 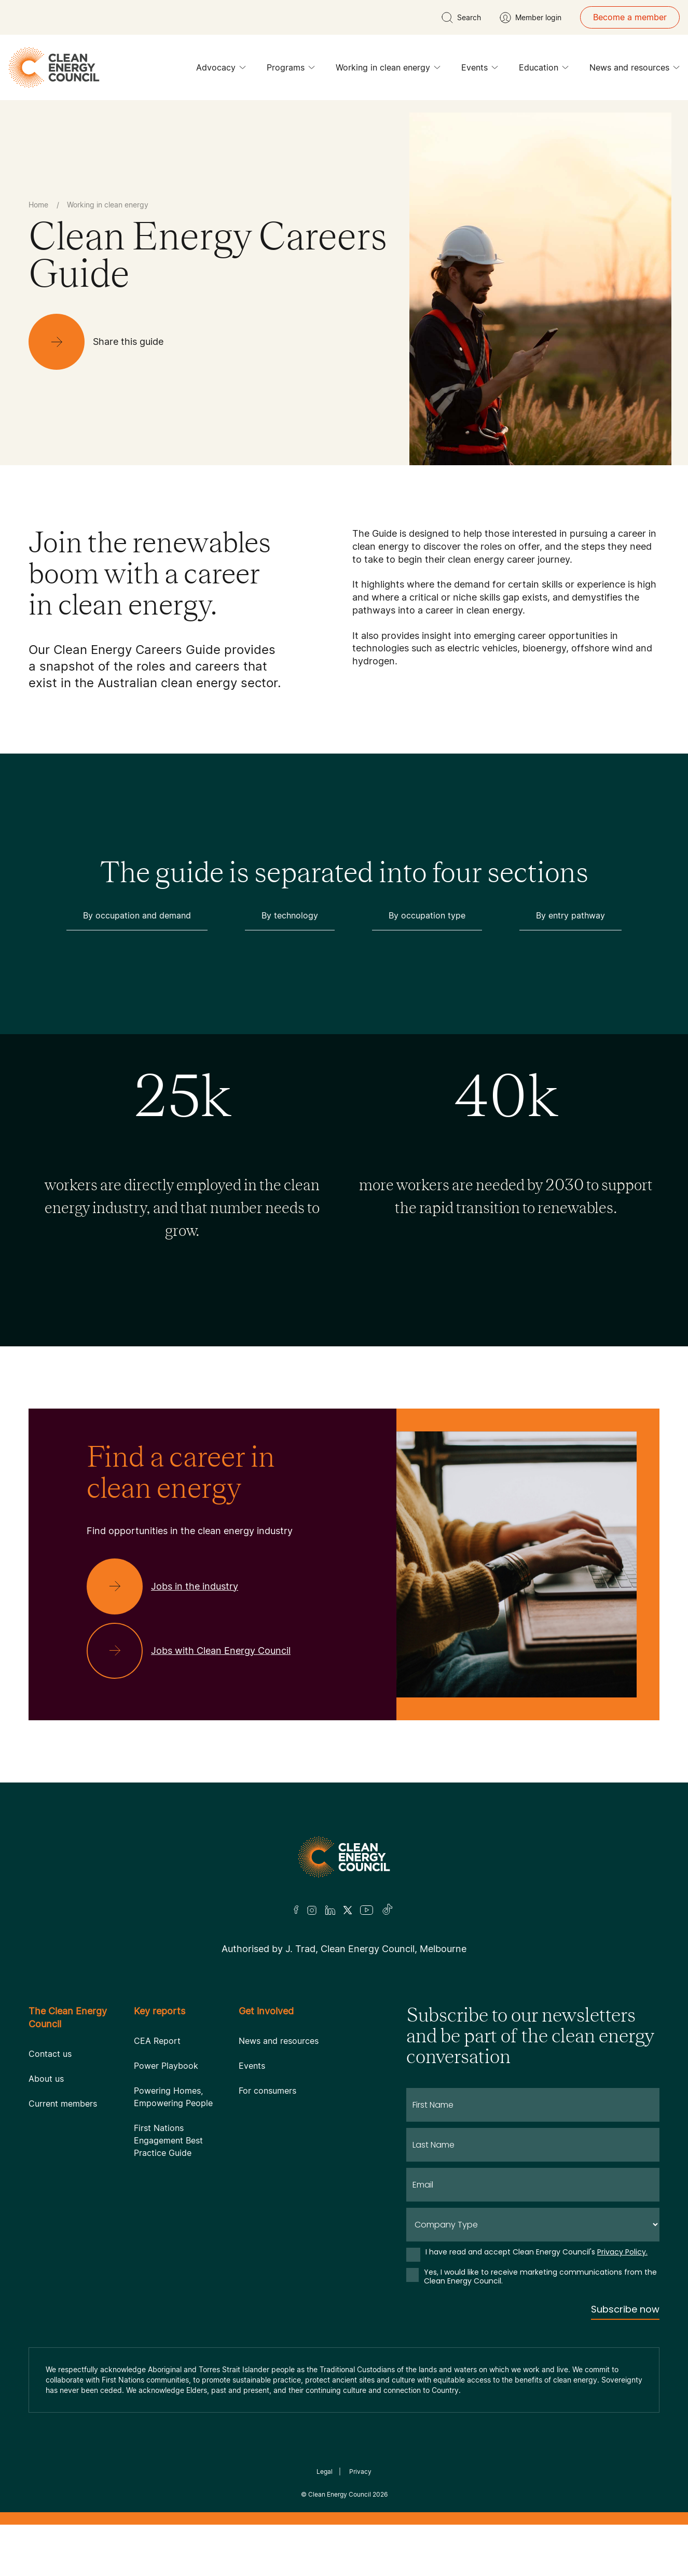 I want to click on CEA Report, so click(x=157, y=2041).